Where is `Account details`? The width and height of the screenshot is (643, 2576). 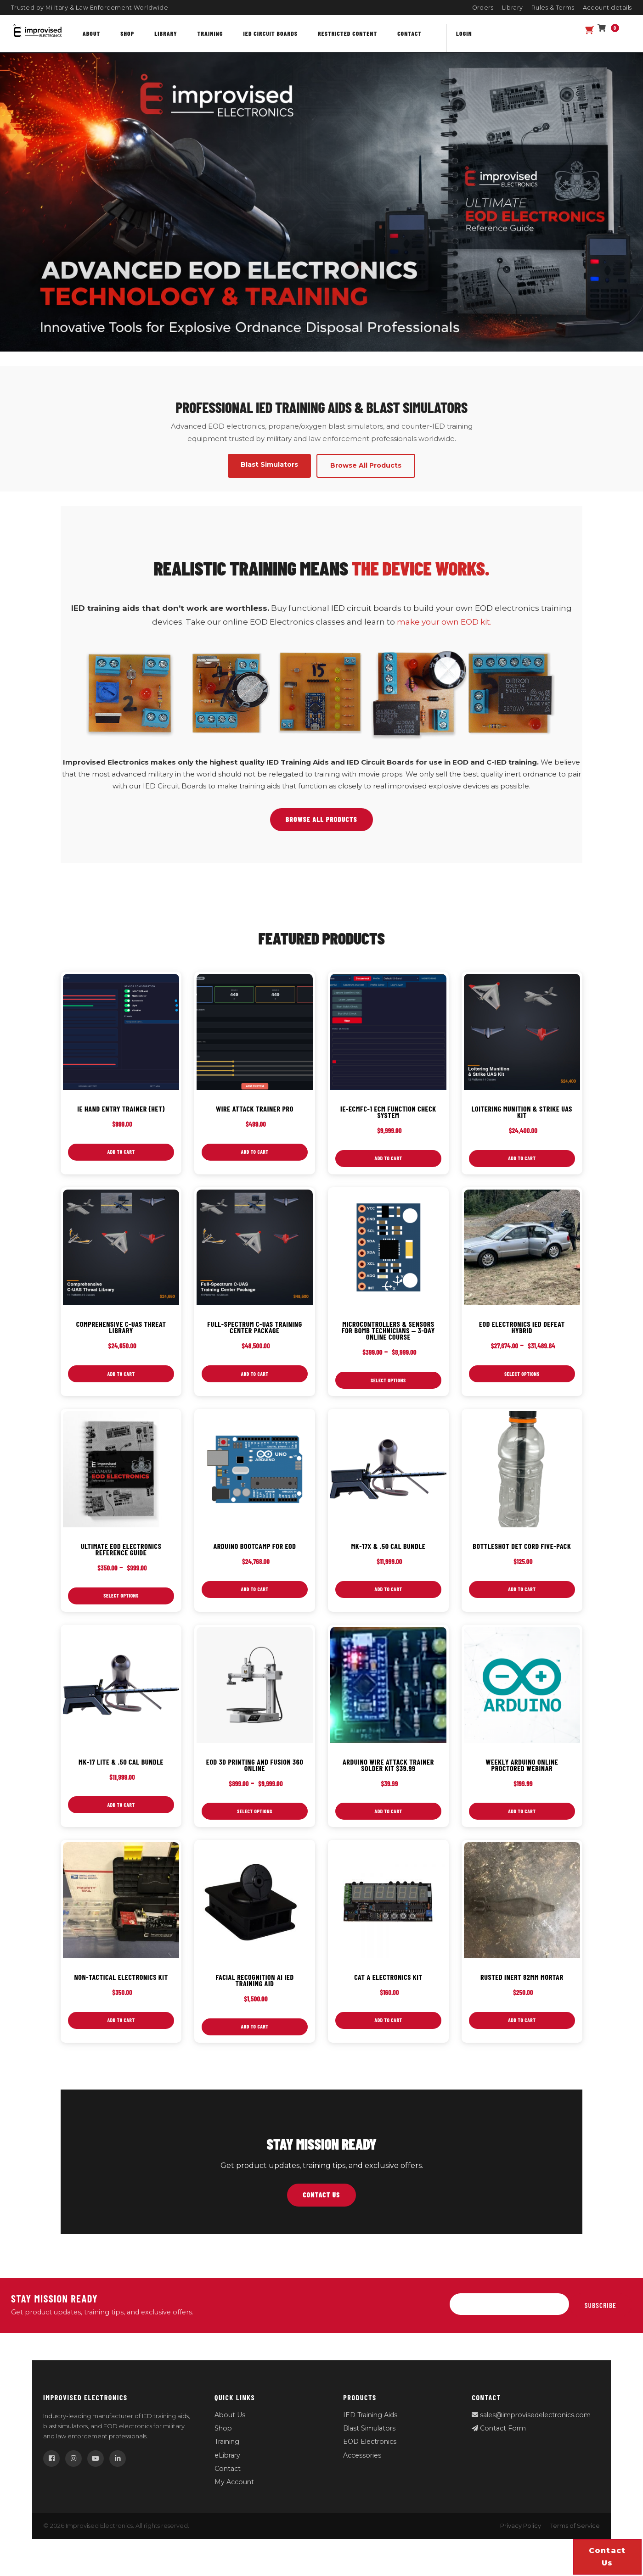 Account details is located at coordinates (607, 7).